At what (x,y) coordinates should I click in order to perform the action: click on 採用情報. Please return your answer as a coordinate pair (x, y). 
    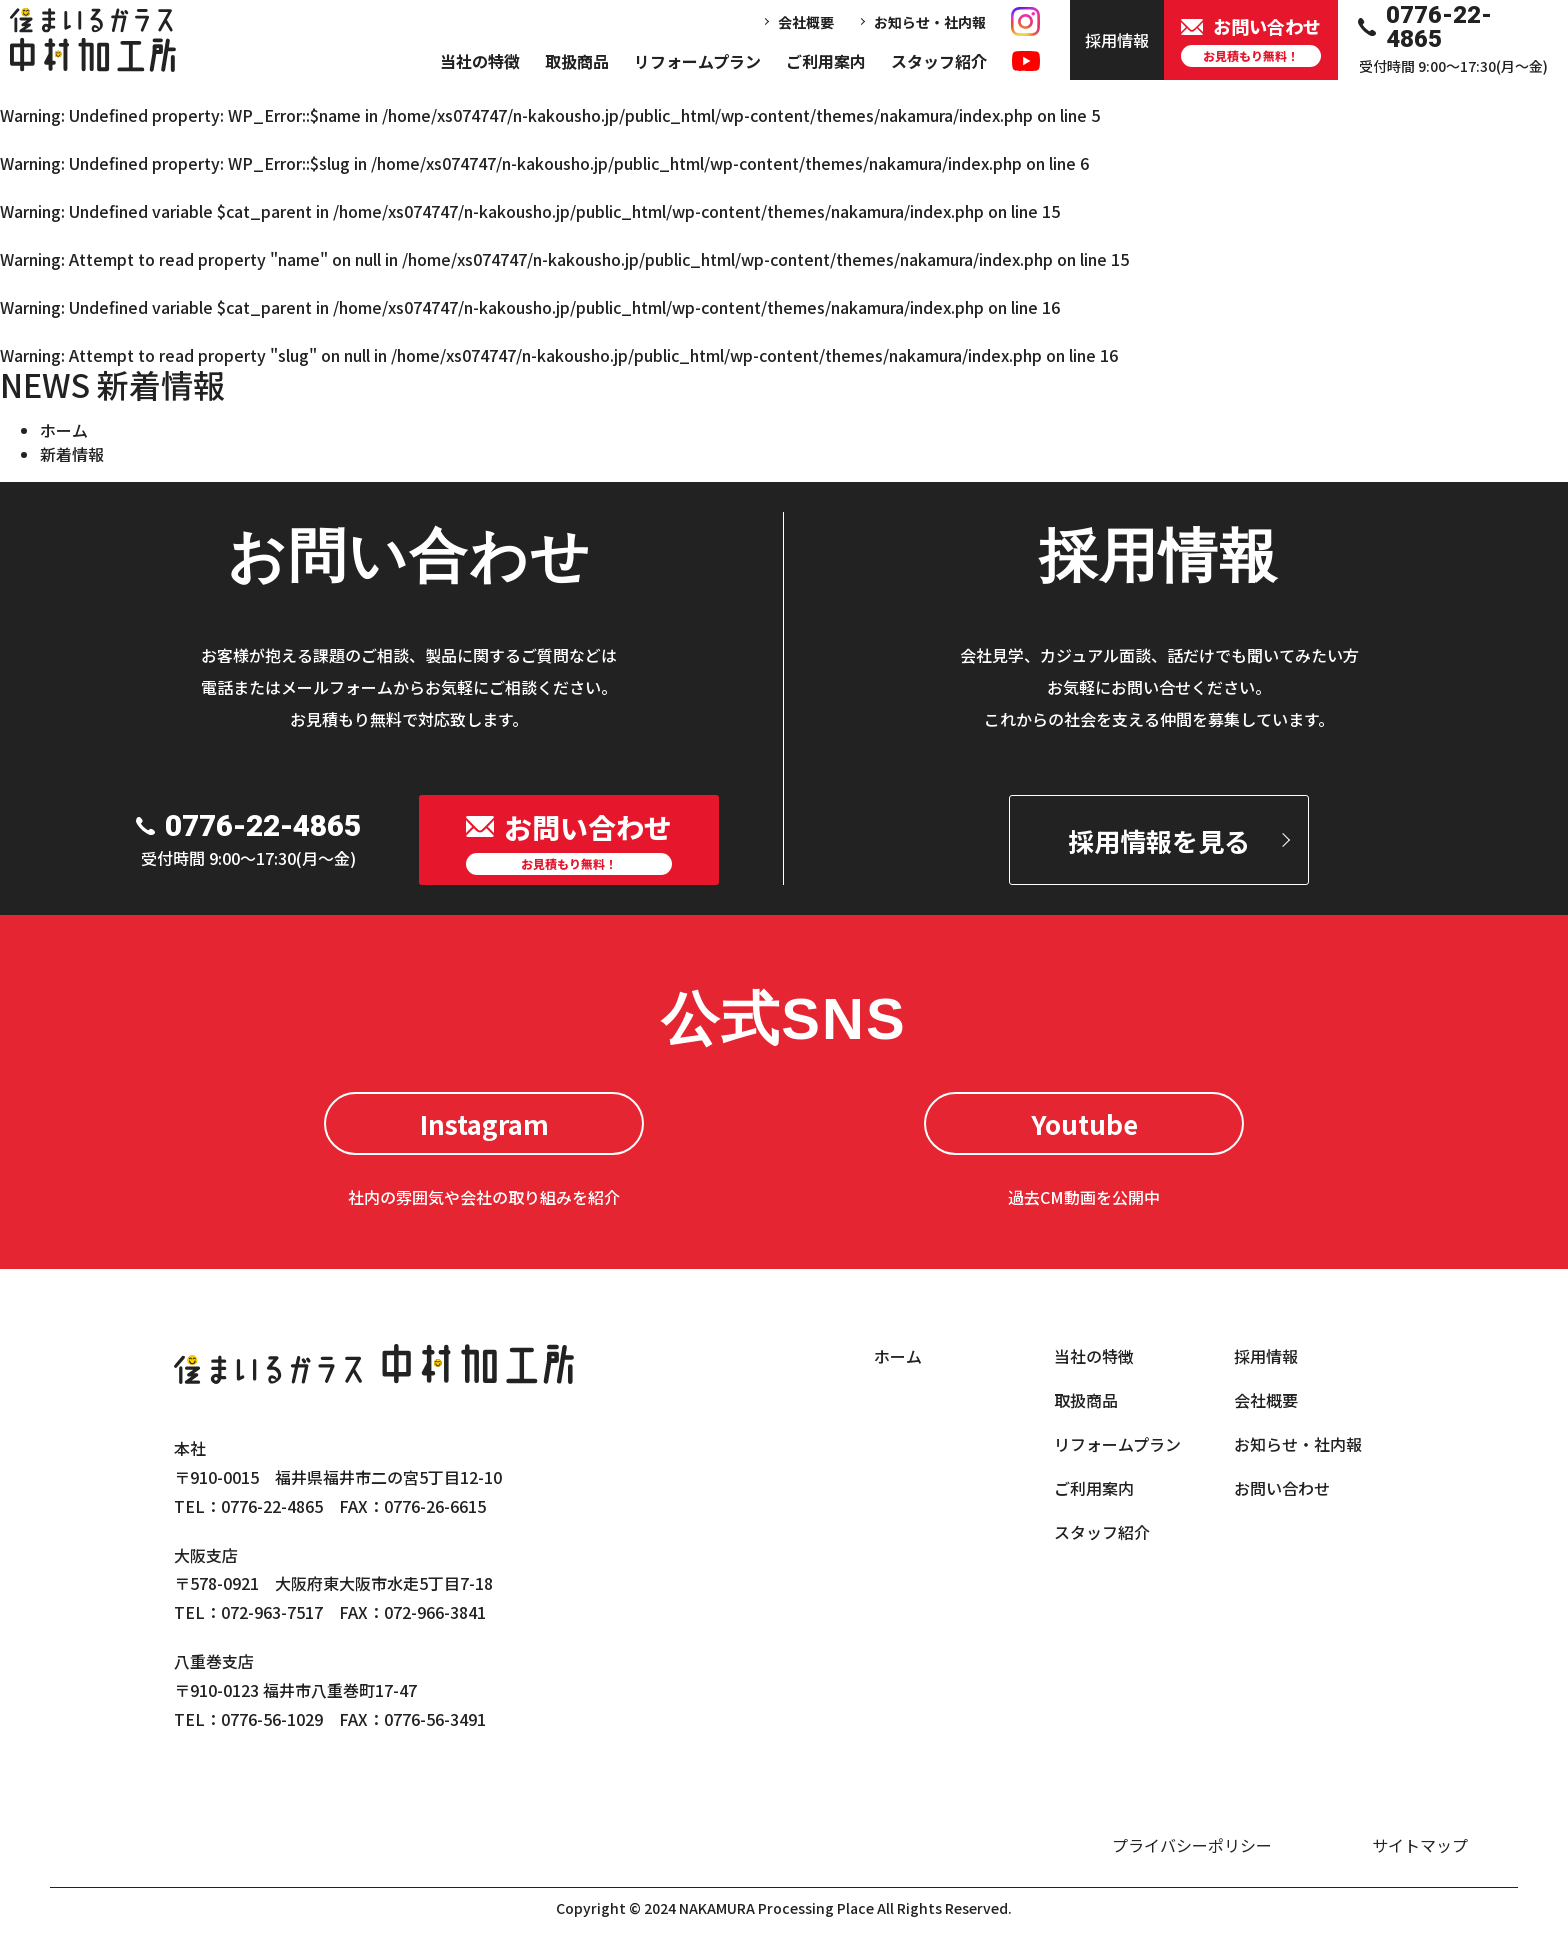
    Looking at the image, I should click on (1266, 1356).